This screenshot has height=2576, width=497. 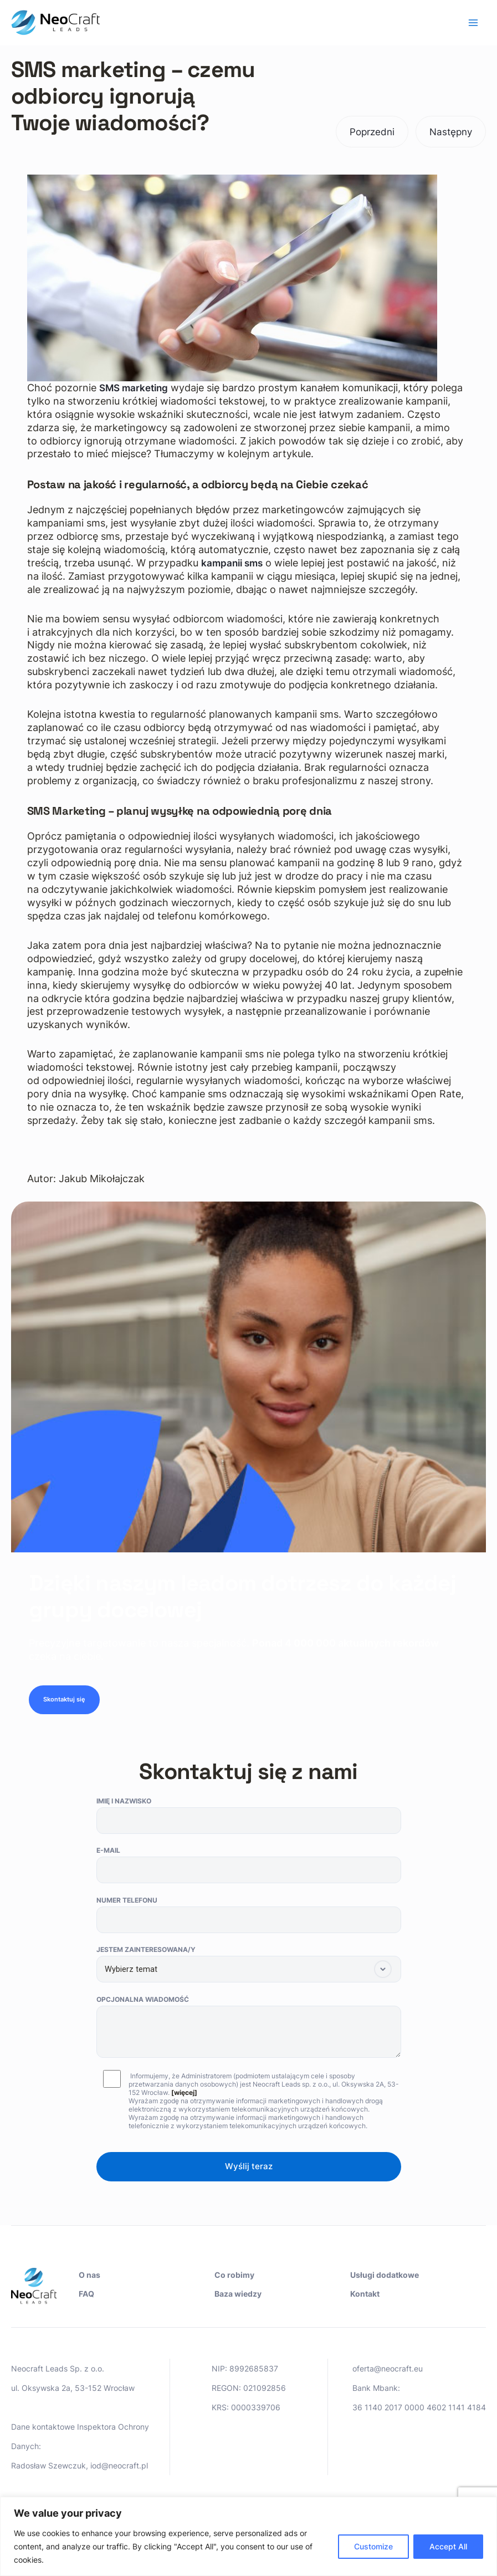 What do you see at coordinates (248, 1919) in the screenshot?
I see `Numer telefonu` at bounding box center [248, 1919].